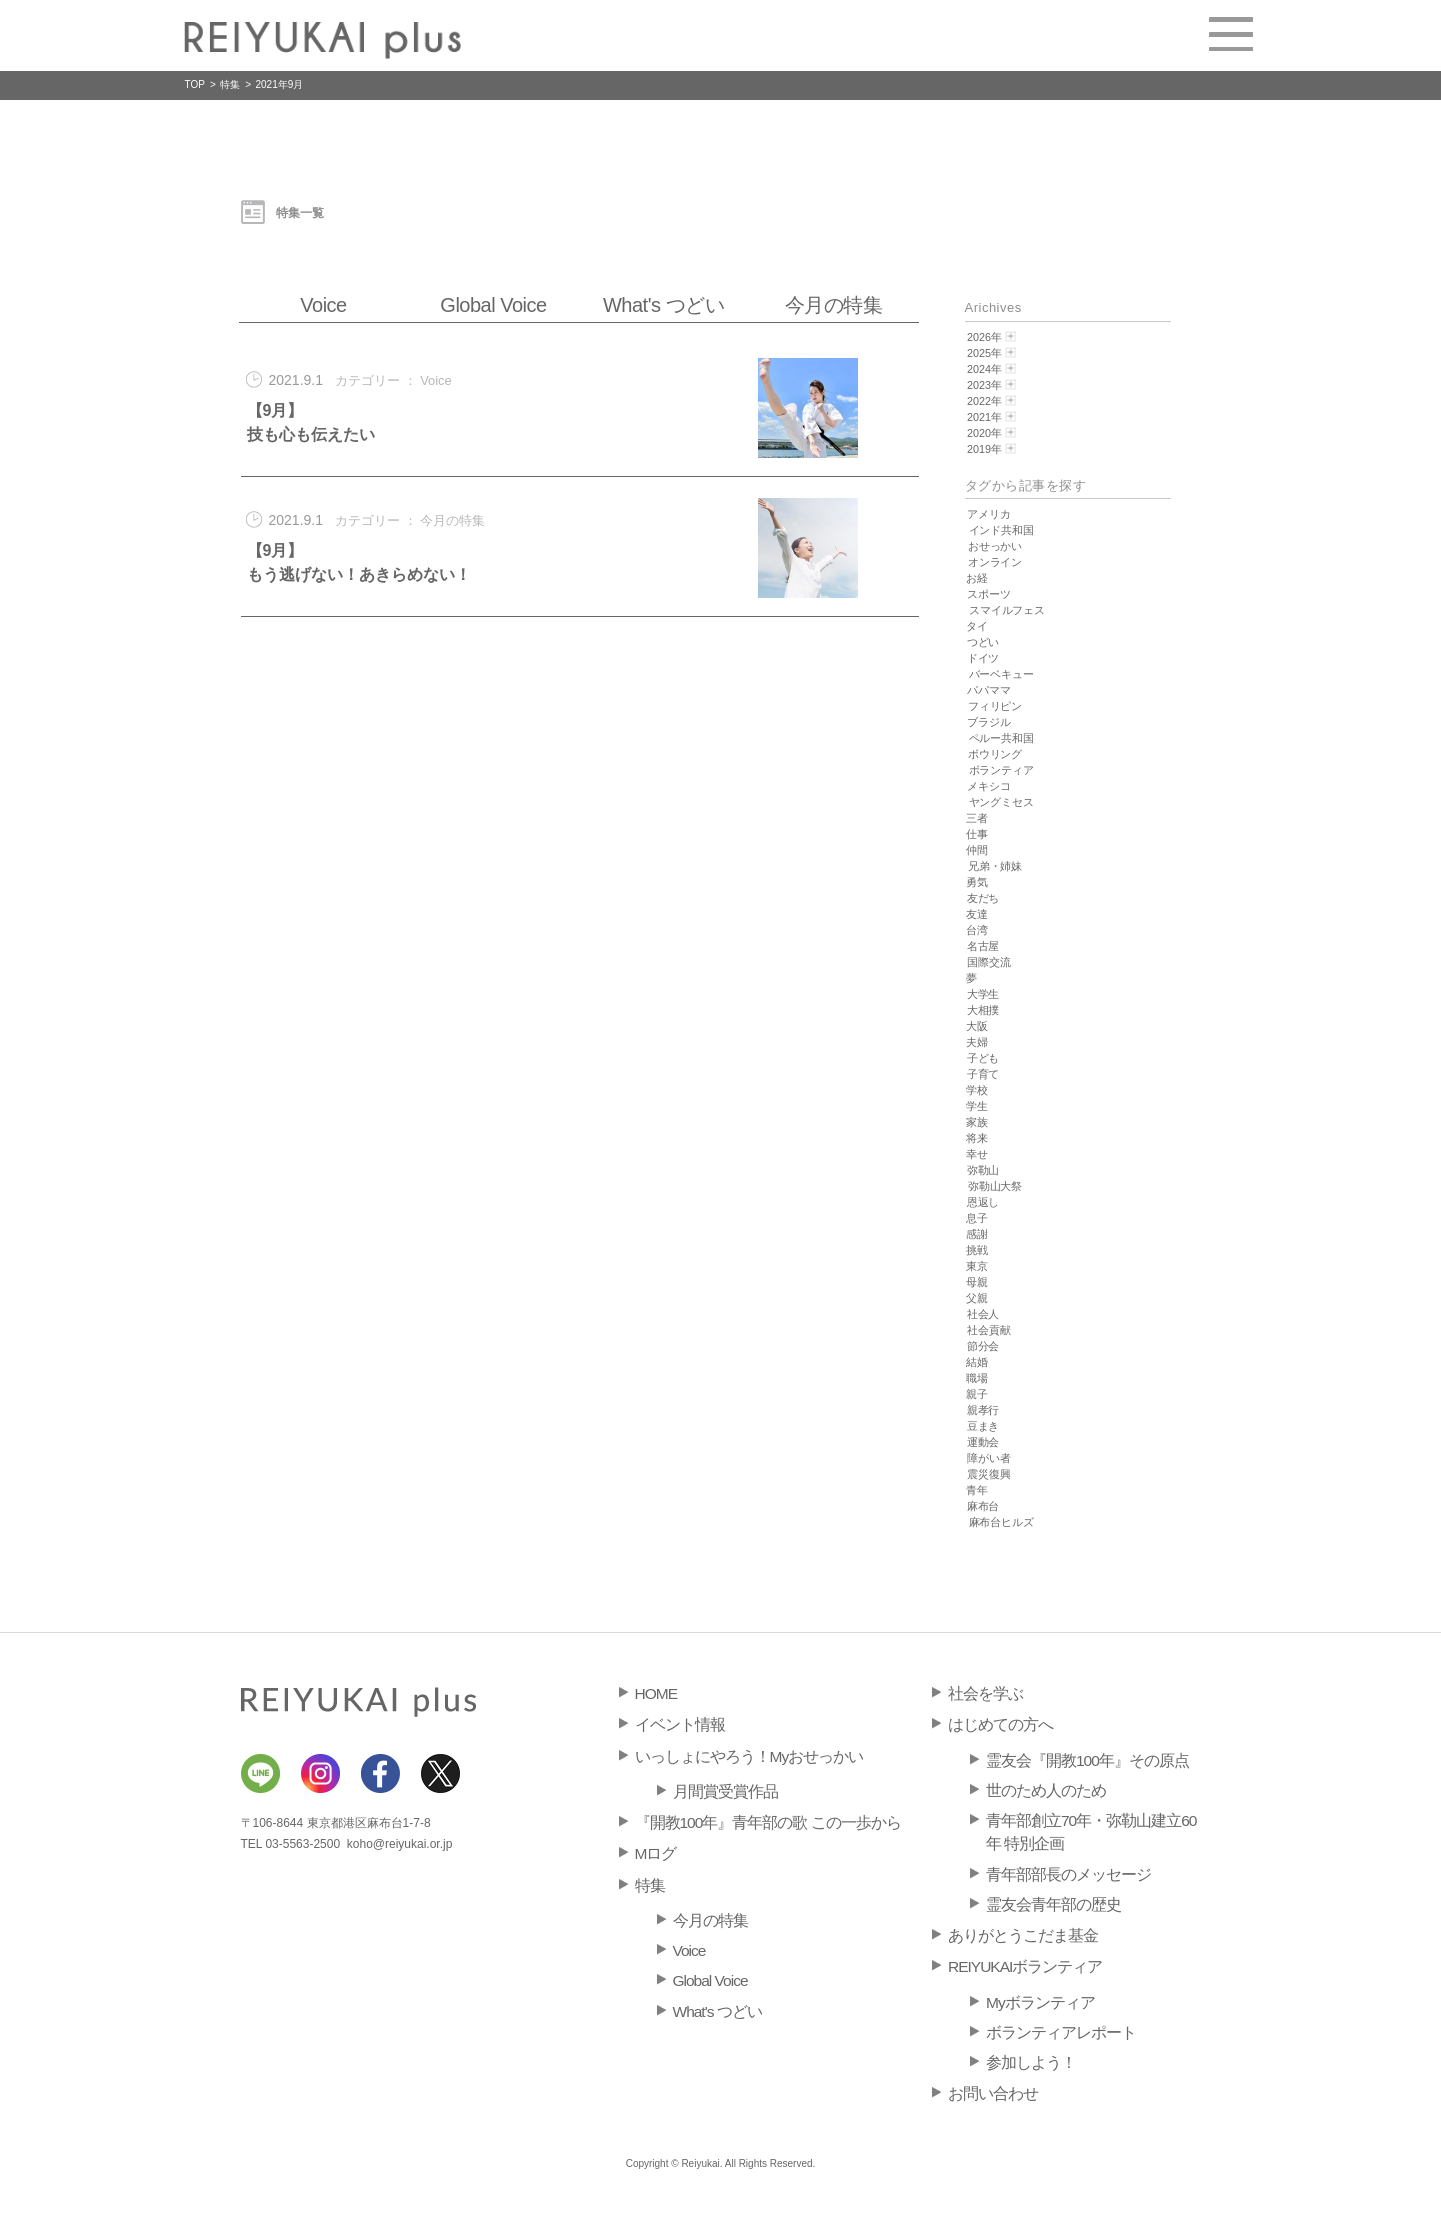 The height and width of the screenshot is (2213, 1441). What do you see at coordinates (323, 305) in the screenshot?
I see `Voice` at bounding box center [323, 305].